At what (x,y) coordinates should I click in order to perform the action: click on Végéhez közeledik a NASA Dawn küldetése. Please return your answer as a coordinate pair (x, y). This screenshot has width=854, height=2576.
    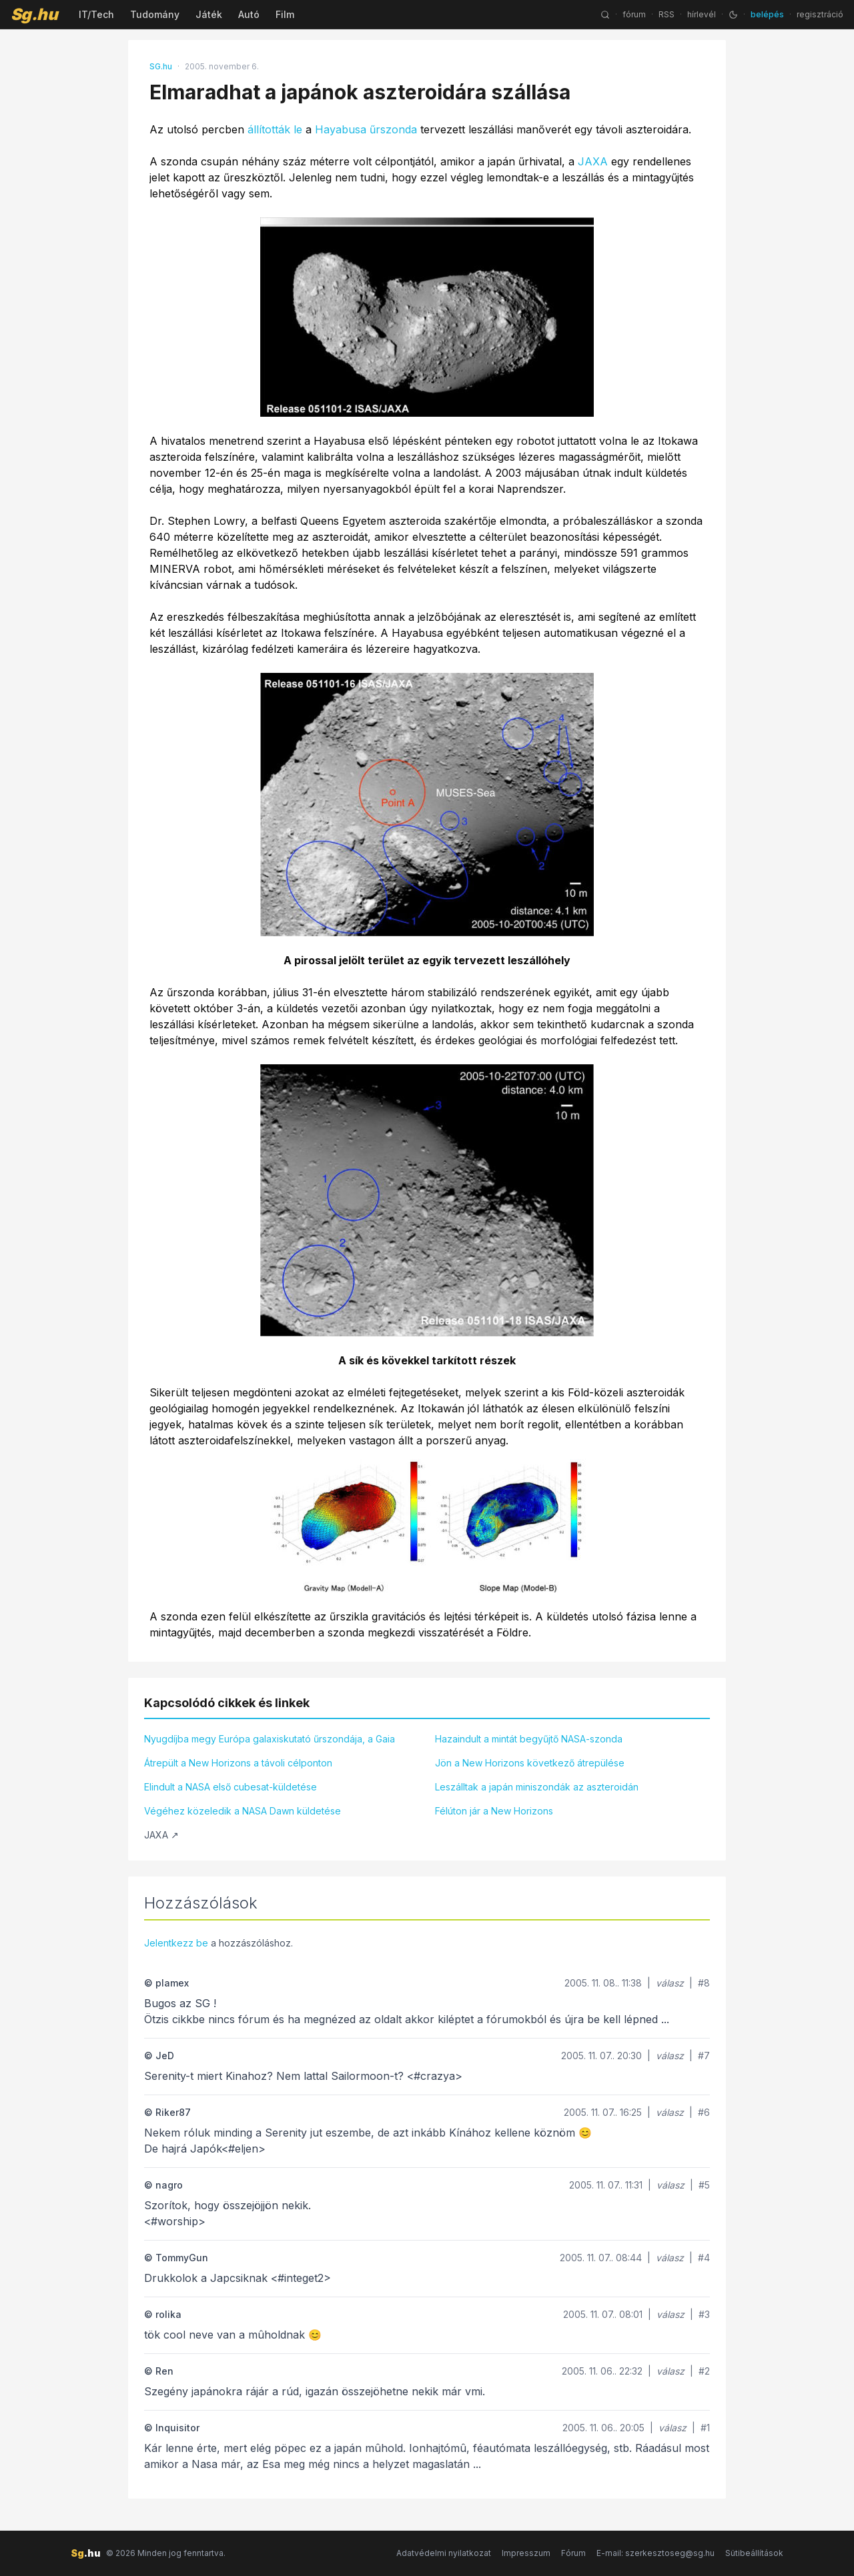
    Looking at the image, I should click on (242, 1810).